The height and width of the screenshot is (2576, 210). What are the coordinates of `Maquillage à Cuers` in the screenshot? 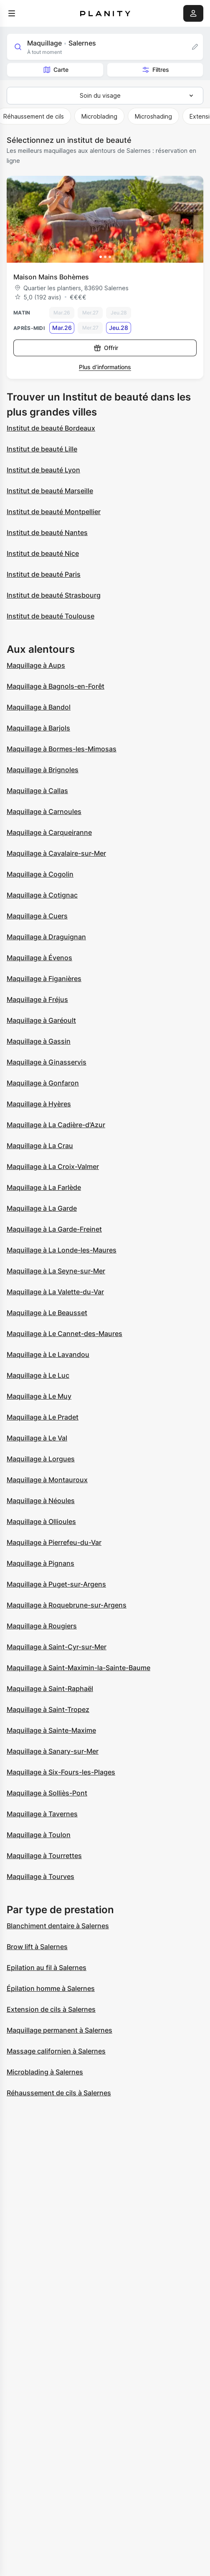 It's located at (37, 916).